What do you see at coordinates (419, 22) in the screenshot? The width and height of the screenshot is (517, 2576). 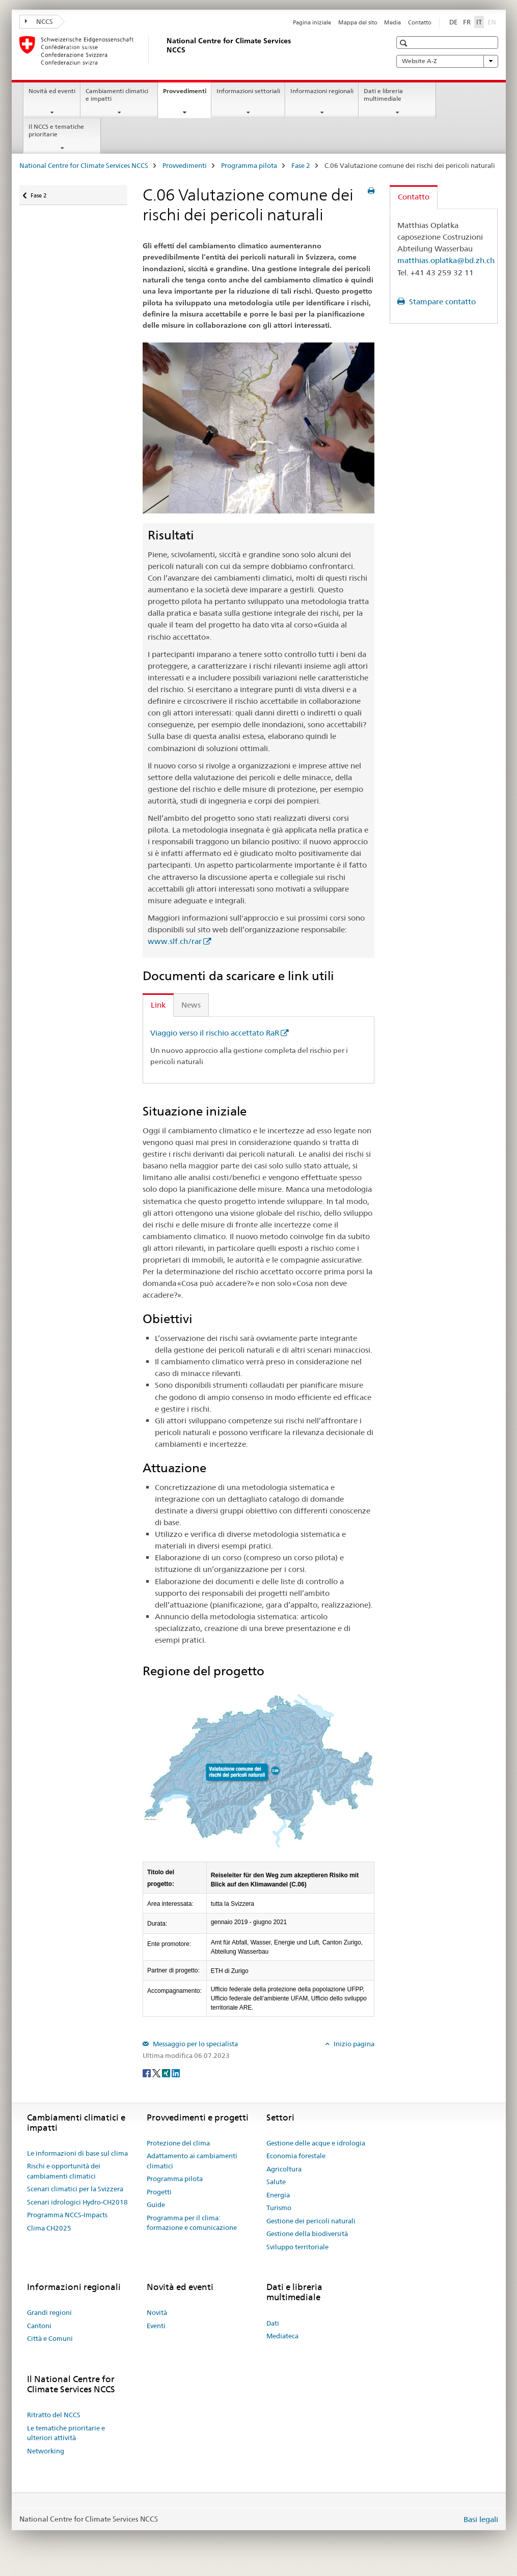 I see `Contatto` at bounding box center [419, 22].